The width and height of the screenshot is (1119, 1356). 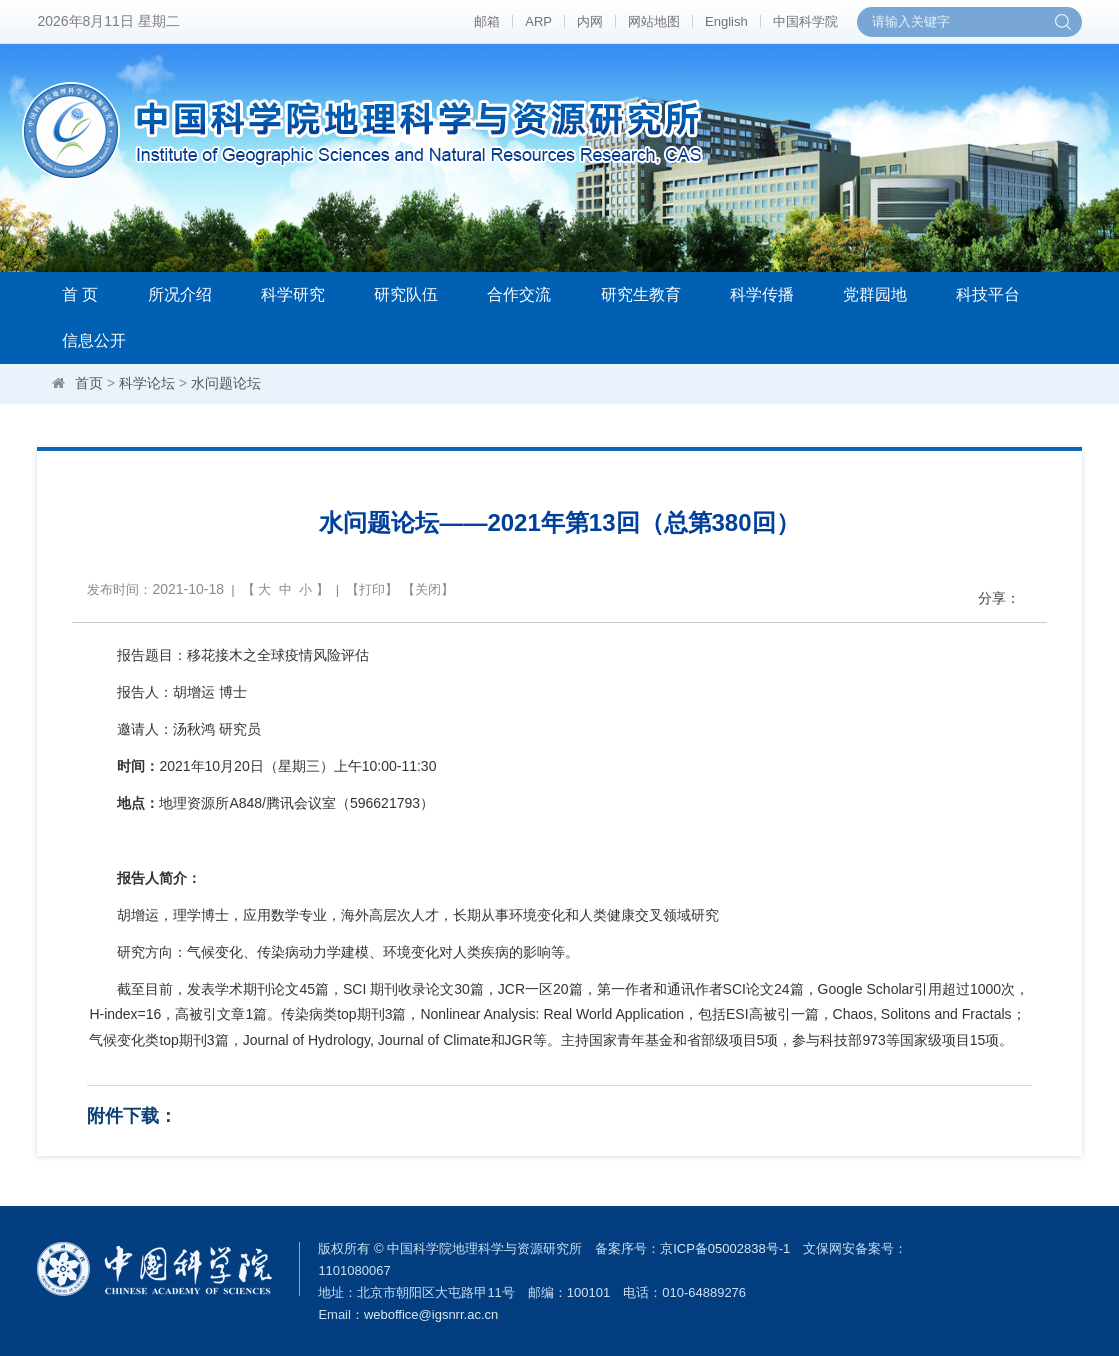 I want to click on 中国科学院, so click(x=805, y=21).